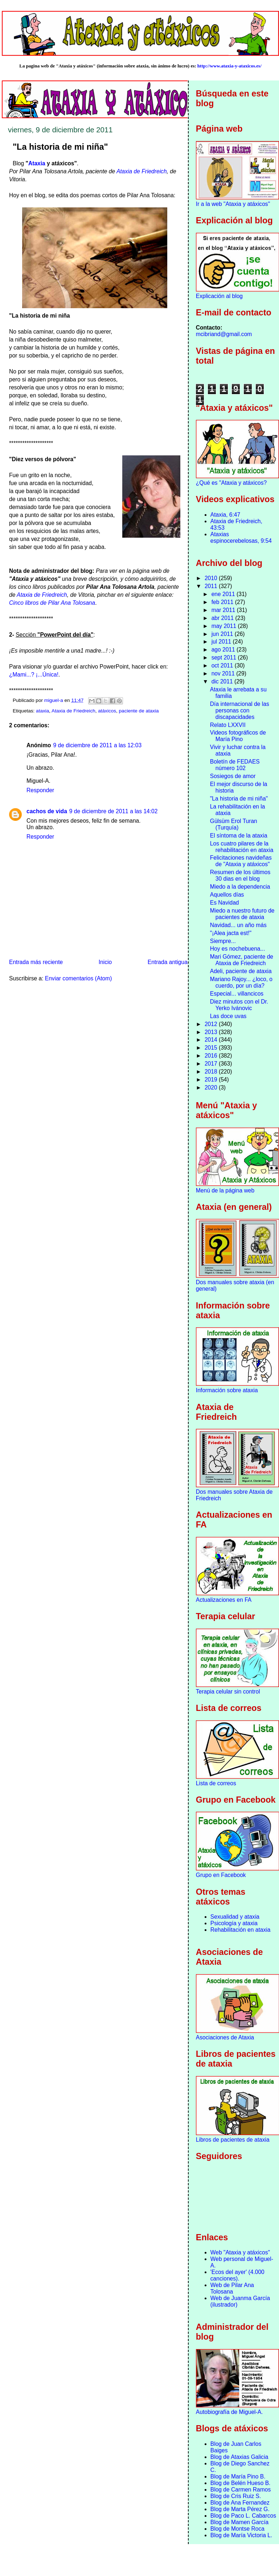 This screenshot has height=2576, width=279. Describe the element at coordinates (223, 618) in the screenshot. I see `abr 2011` at that location.